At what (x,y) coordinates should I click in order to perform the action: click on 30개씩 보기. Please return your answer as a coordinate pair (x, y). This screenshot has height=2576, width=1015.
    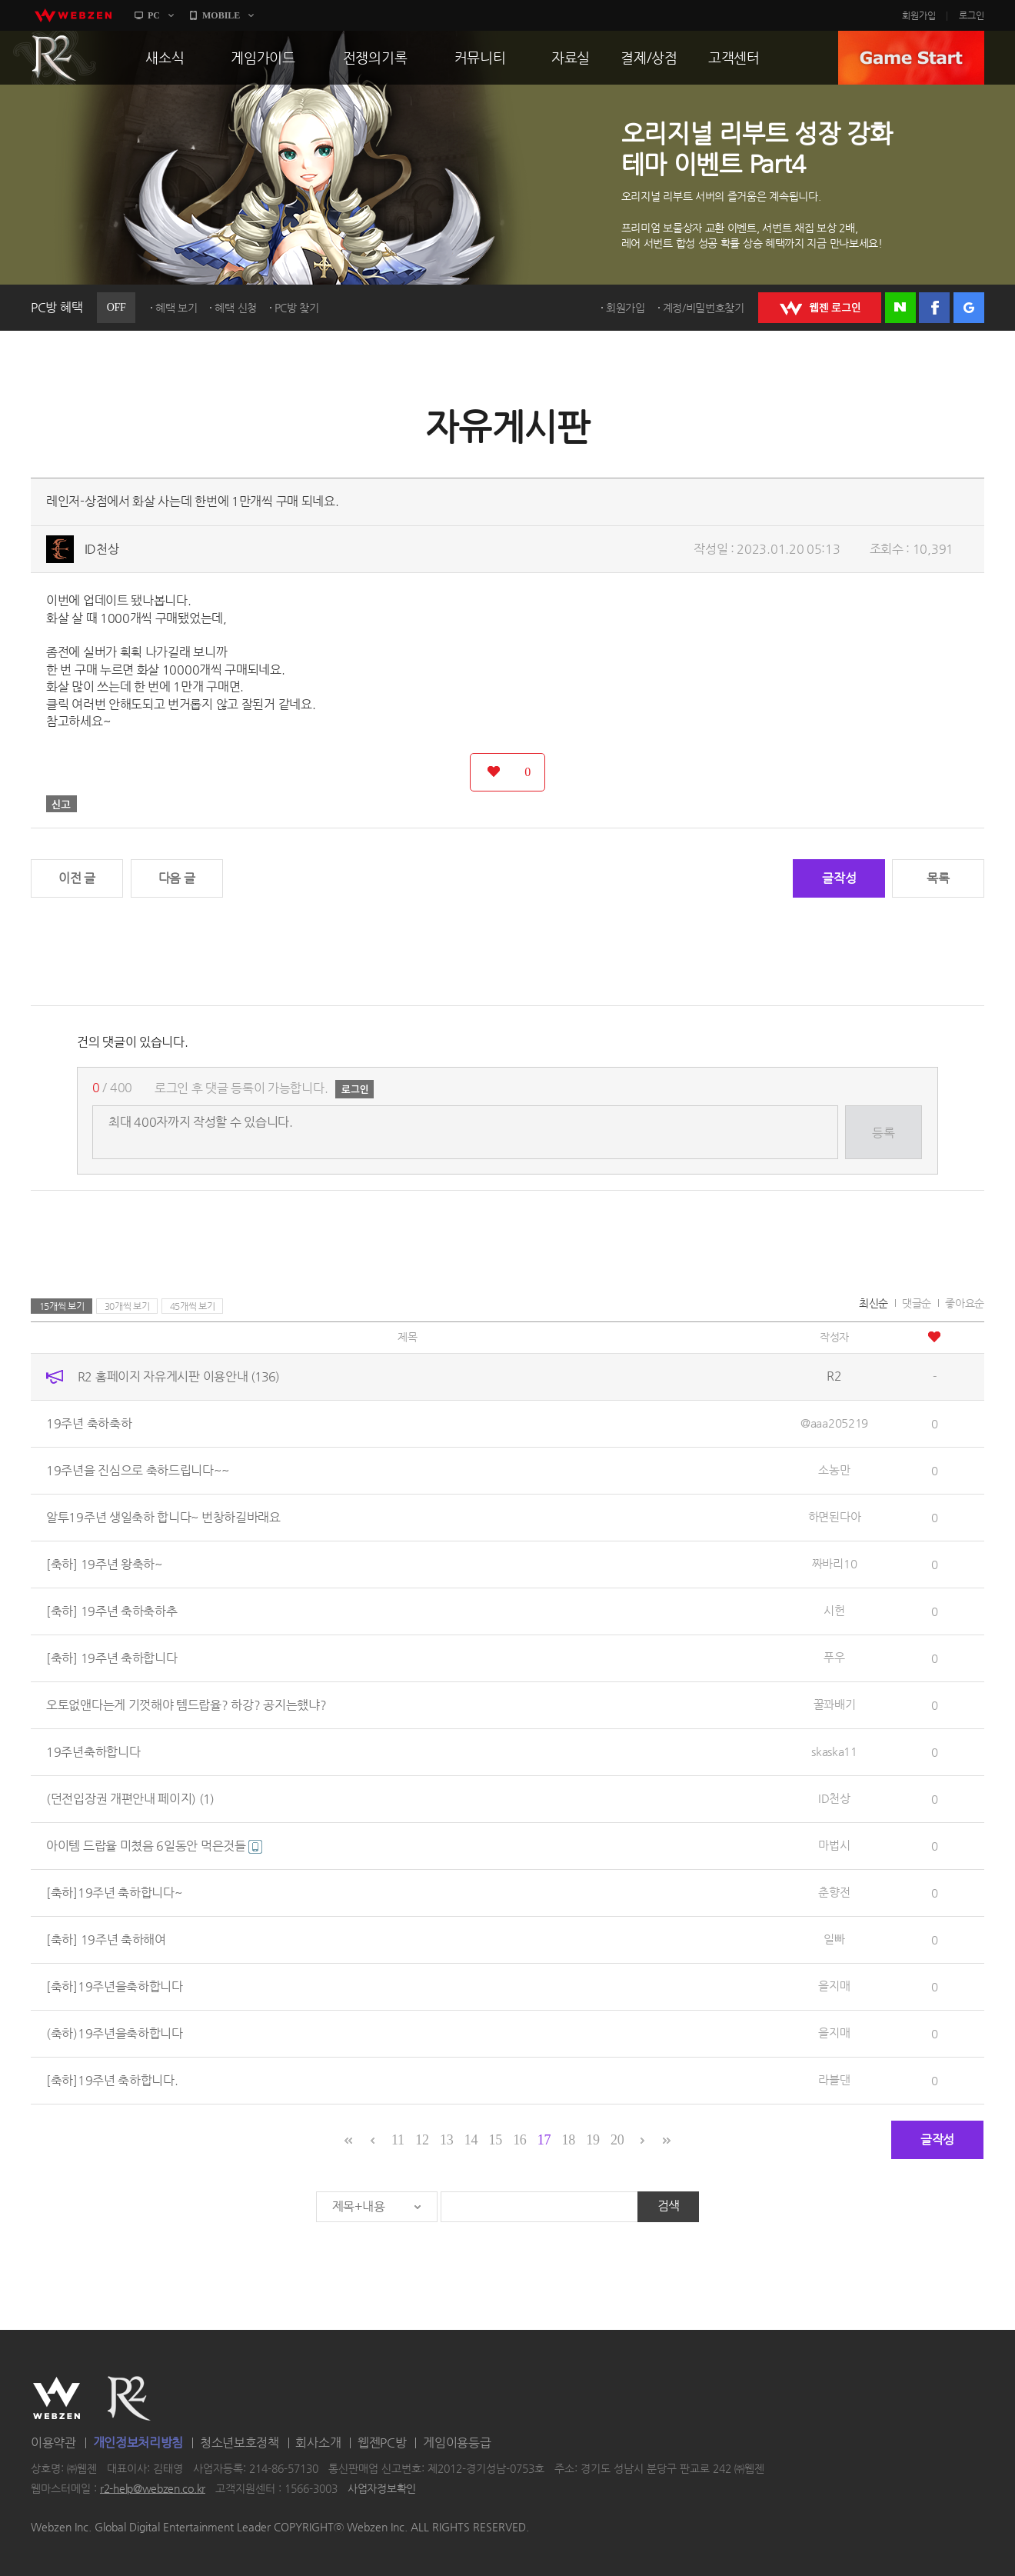
    Looking at the image, I should click on (127, 1306).